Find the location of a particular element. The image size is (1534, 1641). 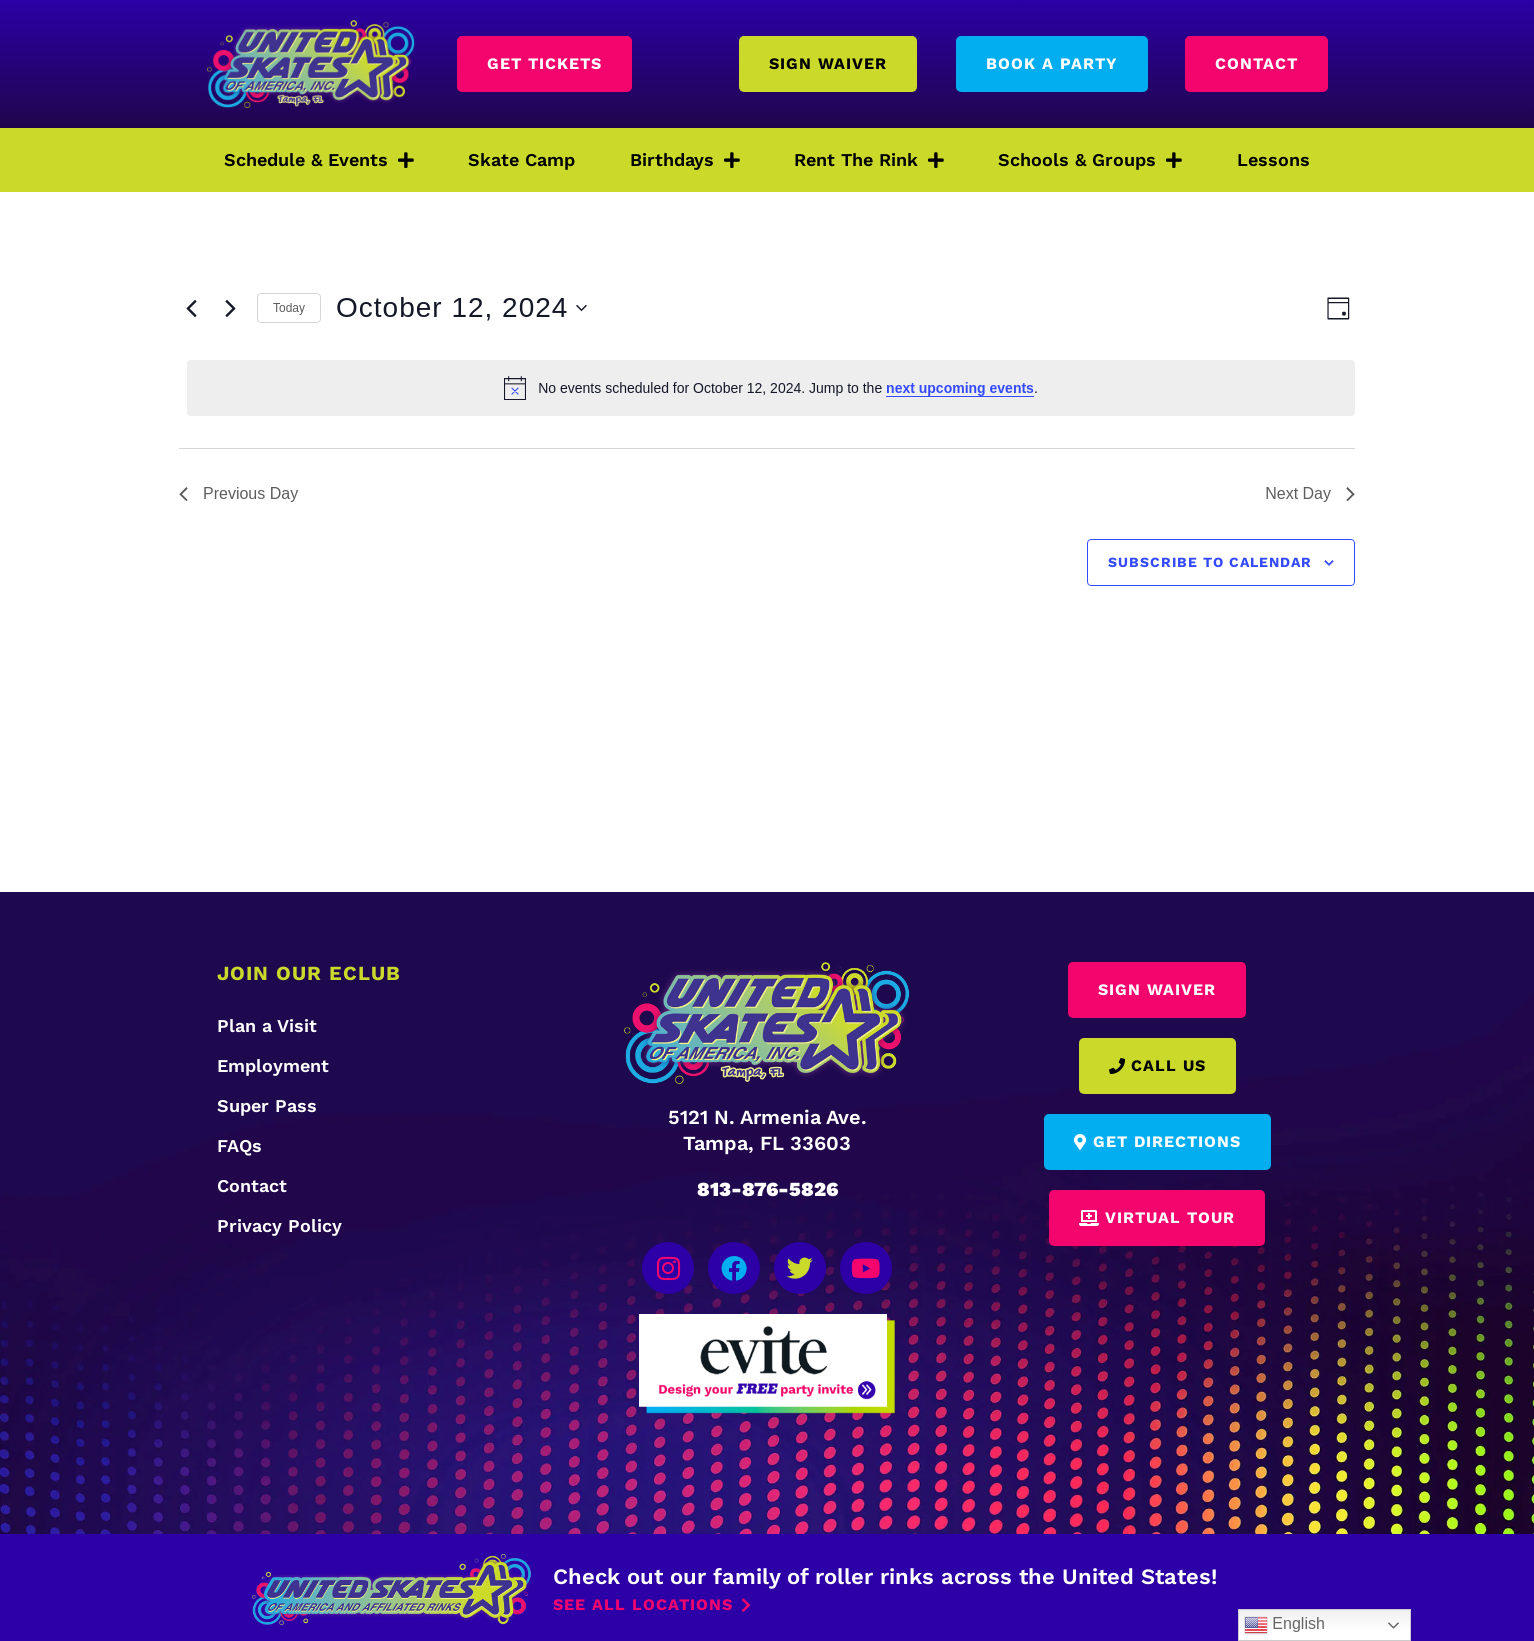

Plan a Visit is located at coordinates (267, 1025).